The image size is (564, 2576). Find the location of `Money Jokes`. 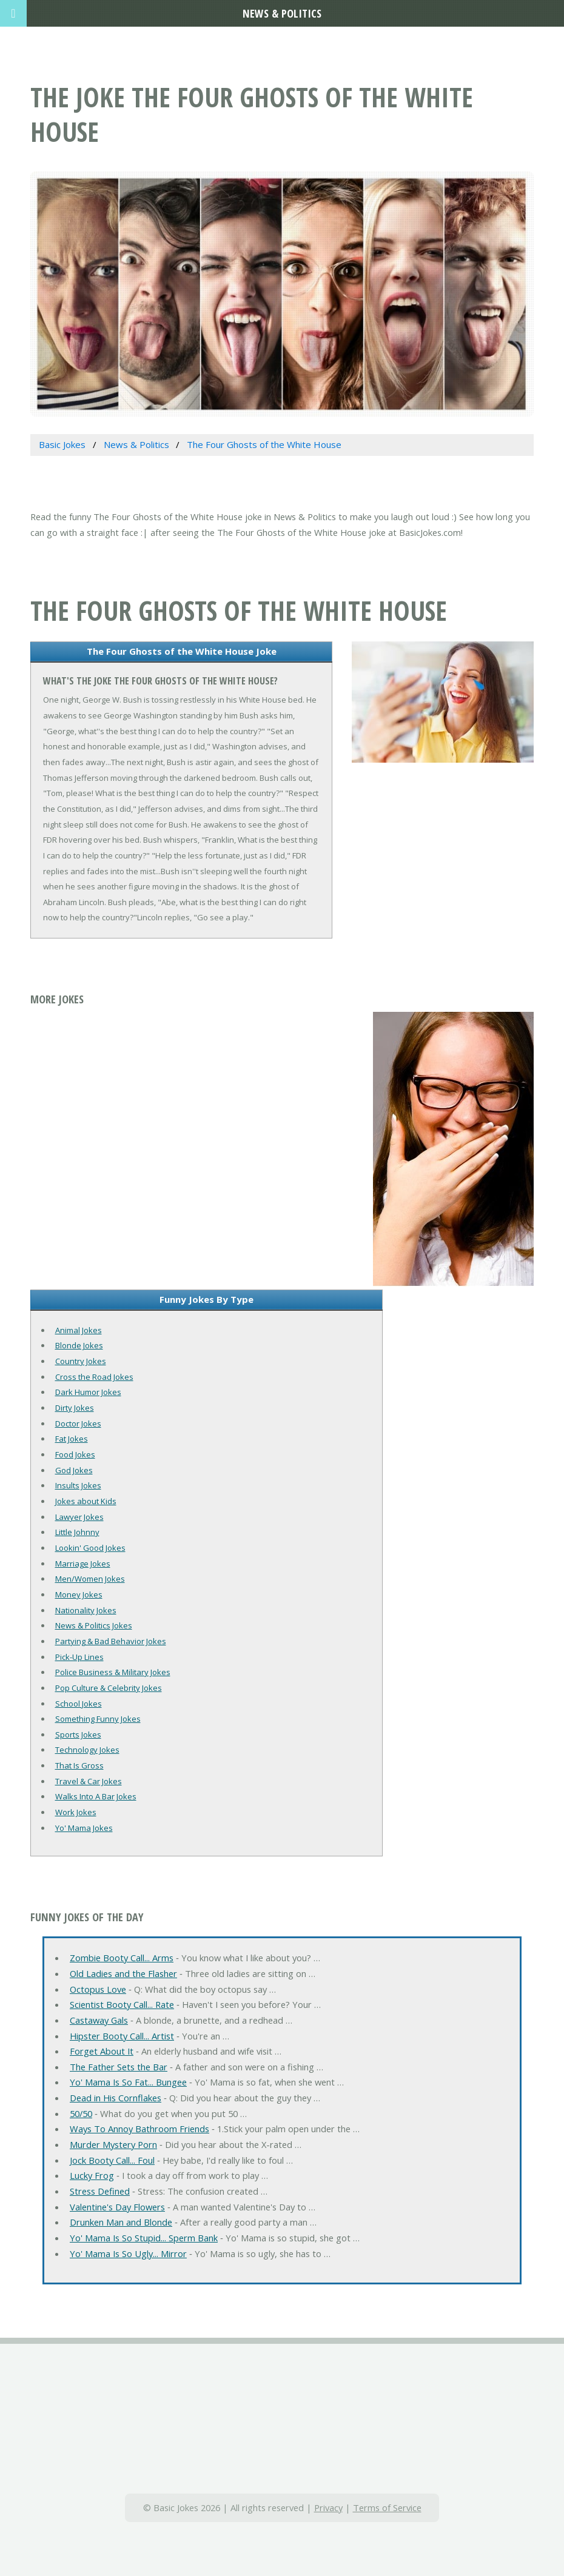

Money Jokes is located at coordinates (78, 1594).